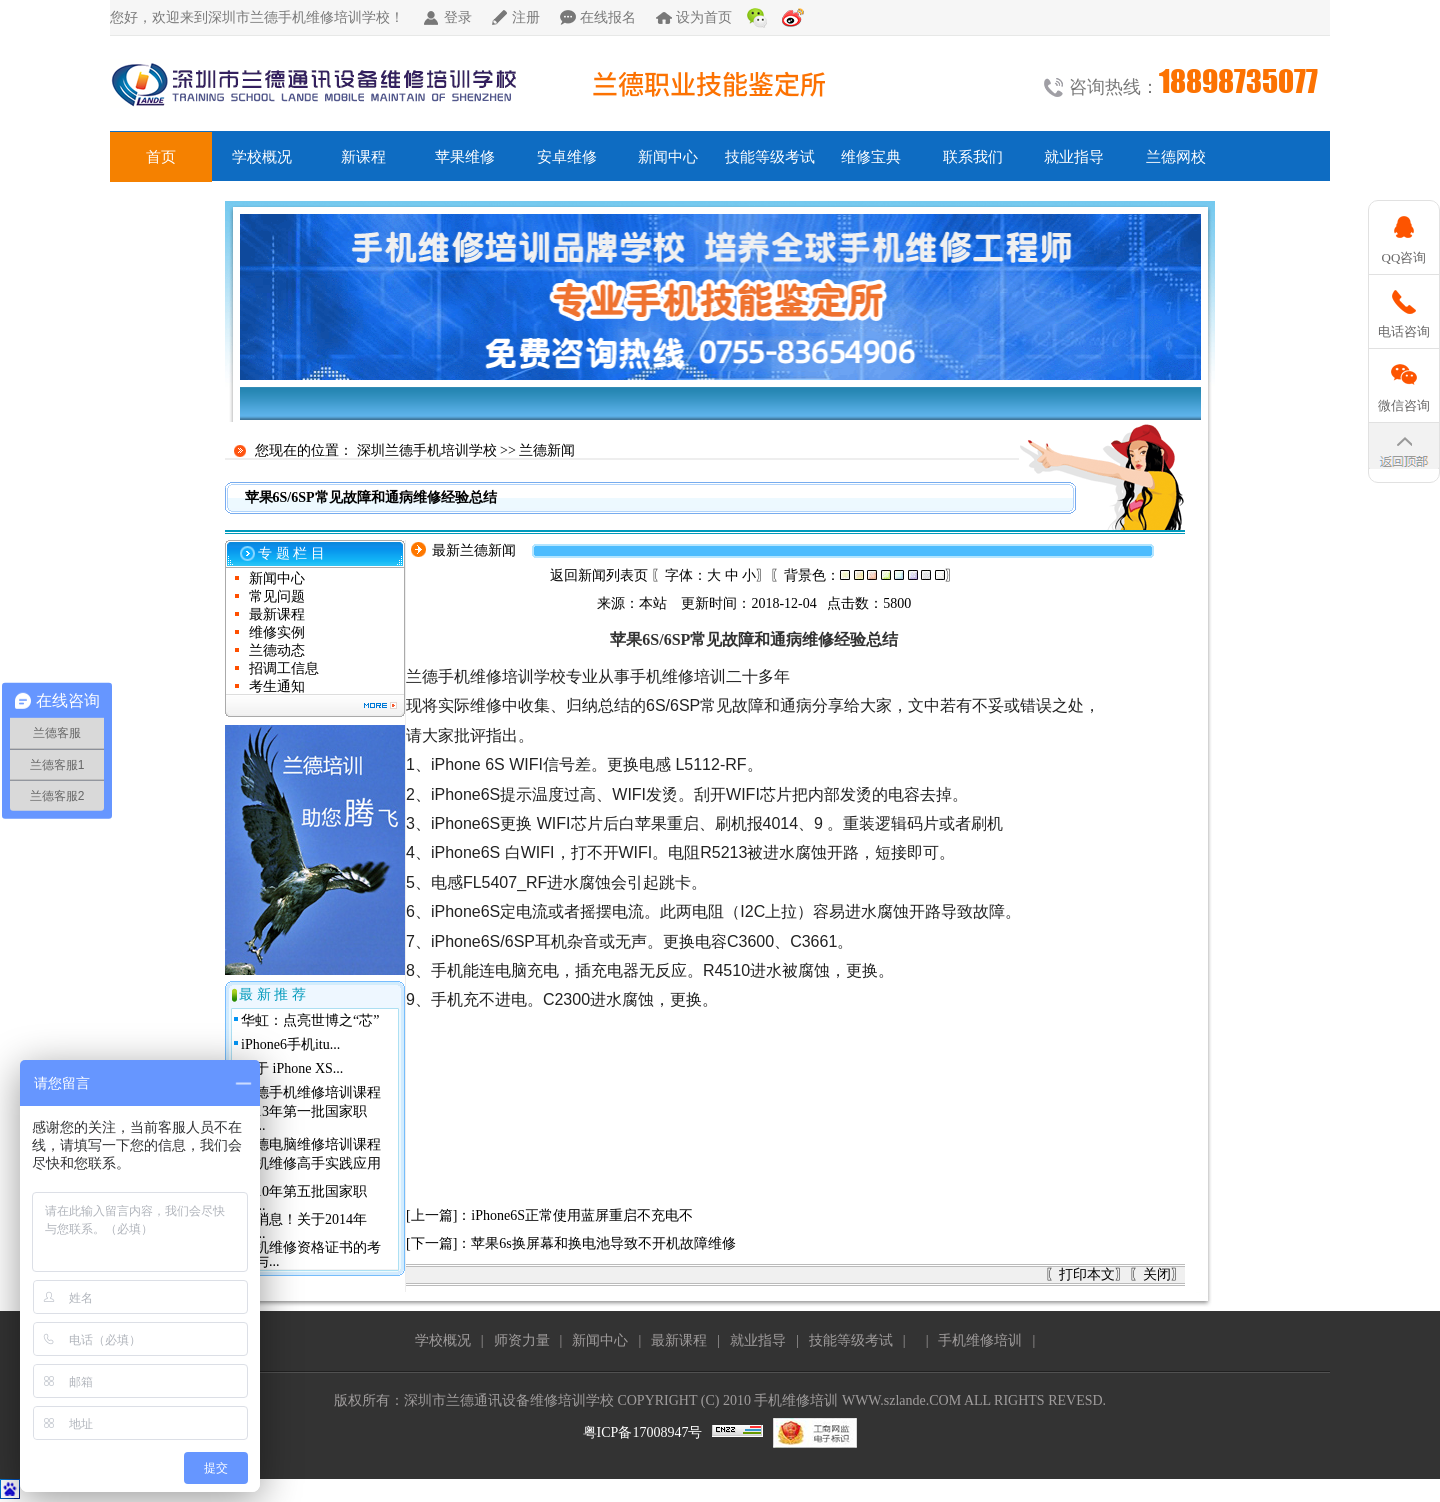 The image size is (1440, 1502). I want to click on 兰德网校, so click(1176, 157).